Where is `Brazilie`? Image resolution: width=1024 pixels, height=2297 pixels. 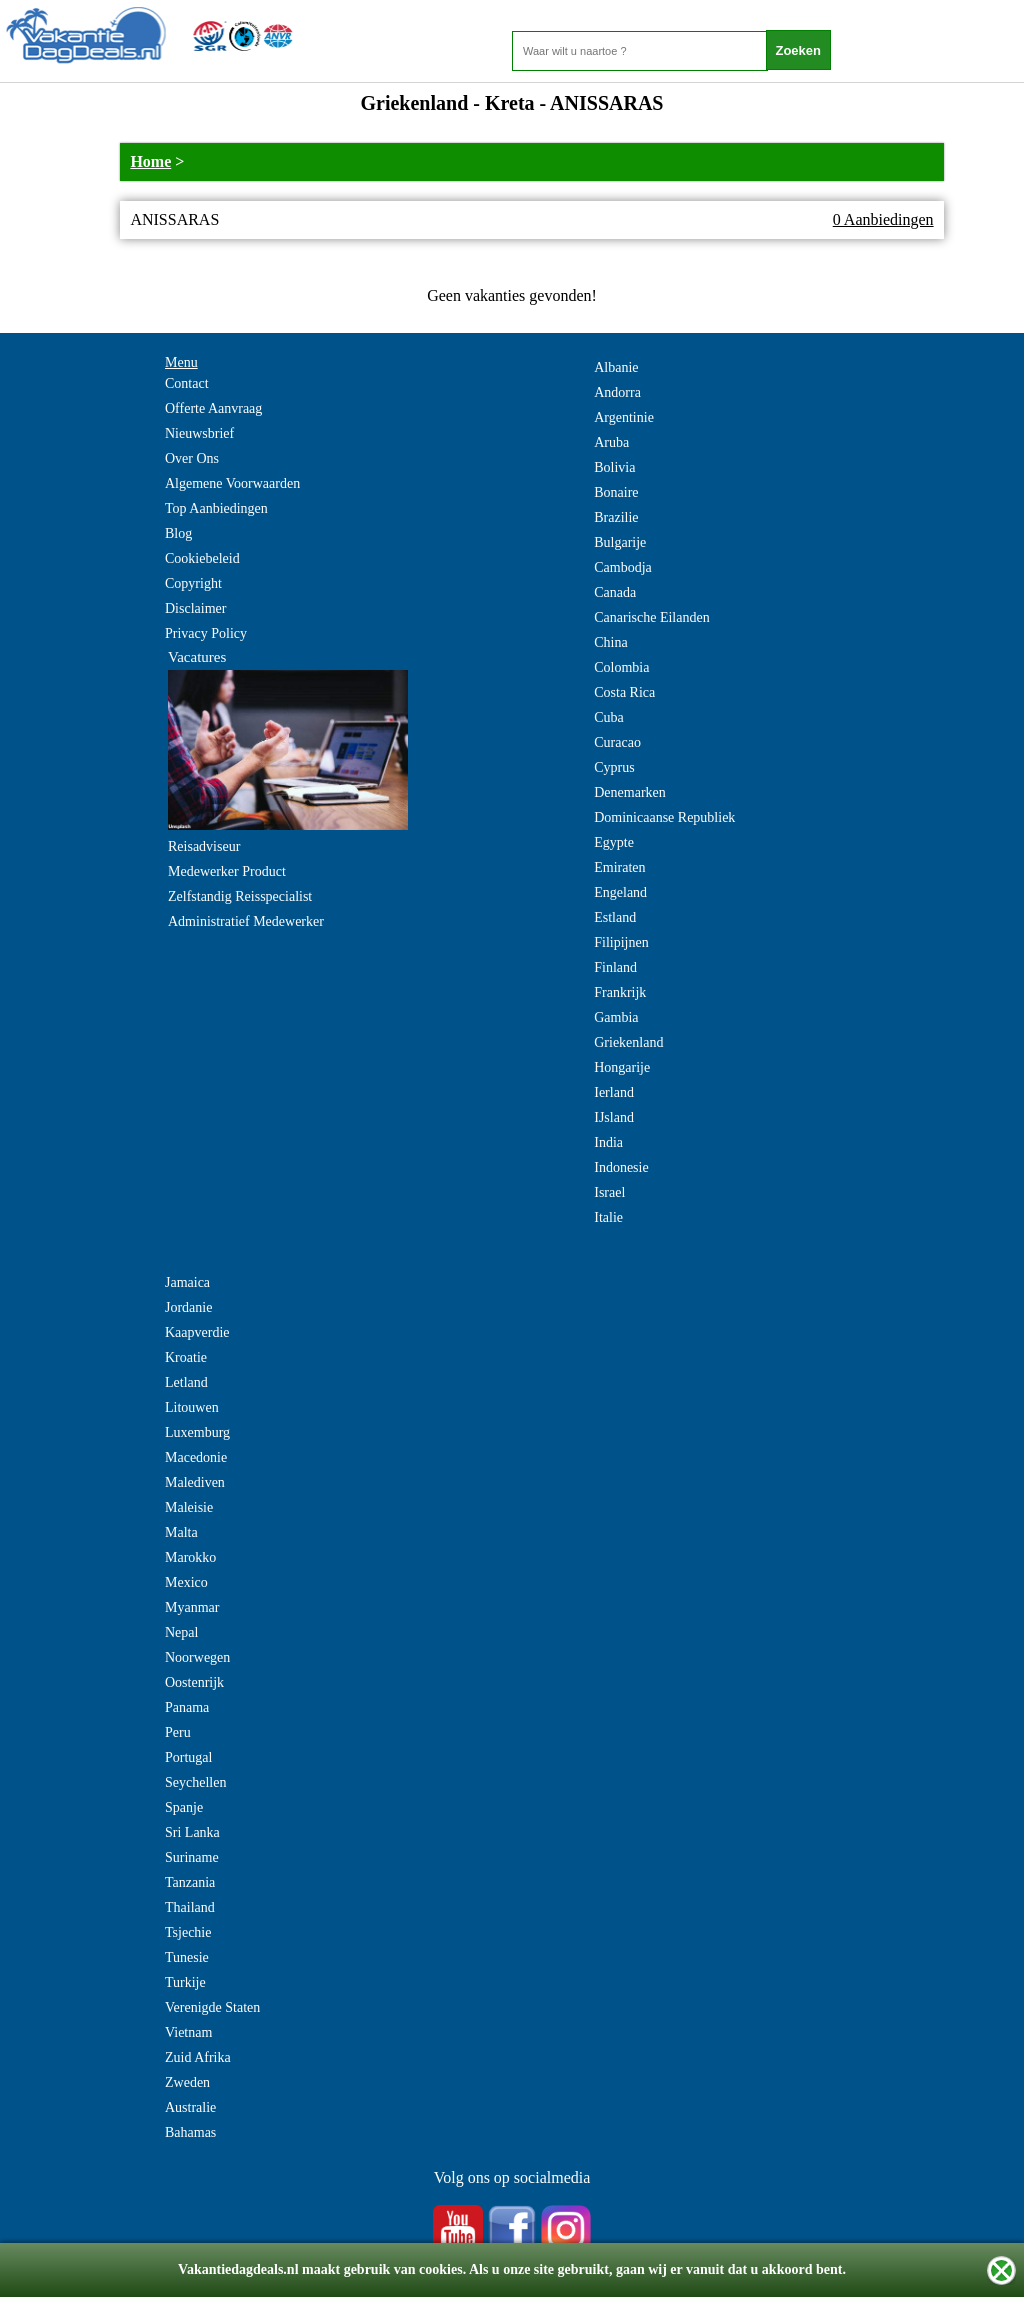
Brazilie is located at coordinates (616, 517).